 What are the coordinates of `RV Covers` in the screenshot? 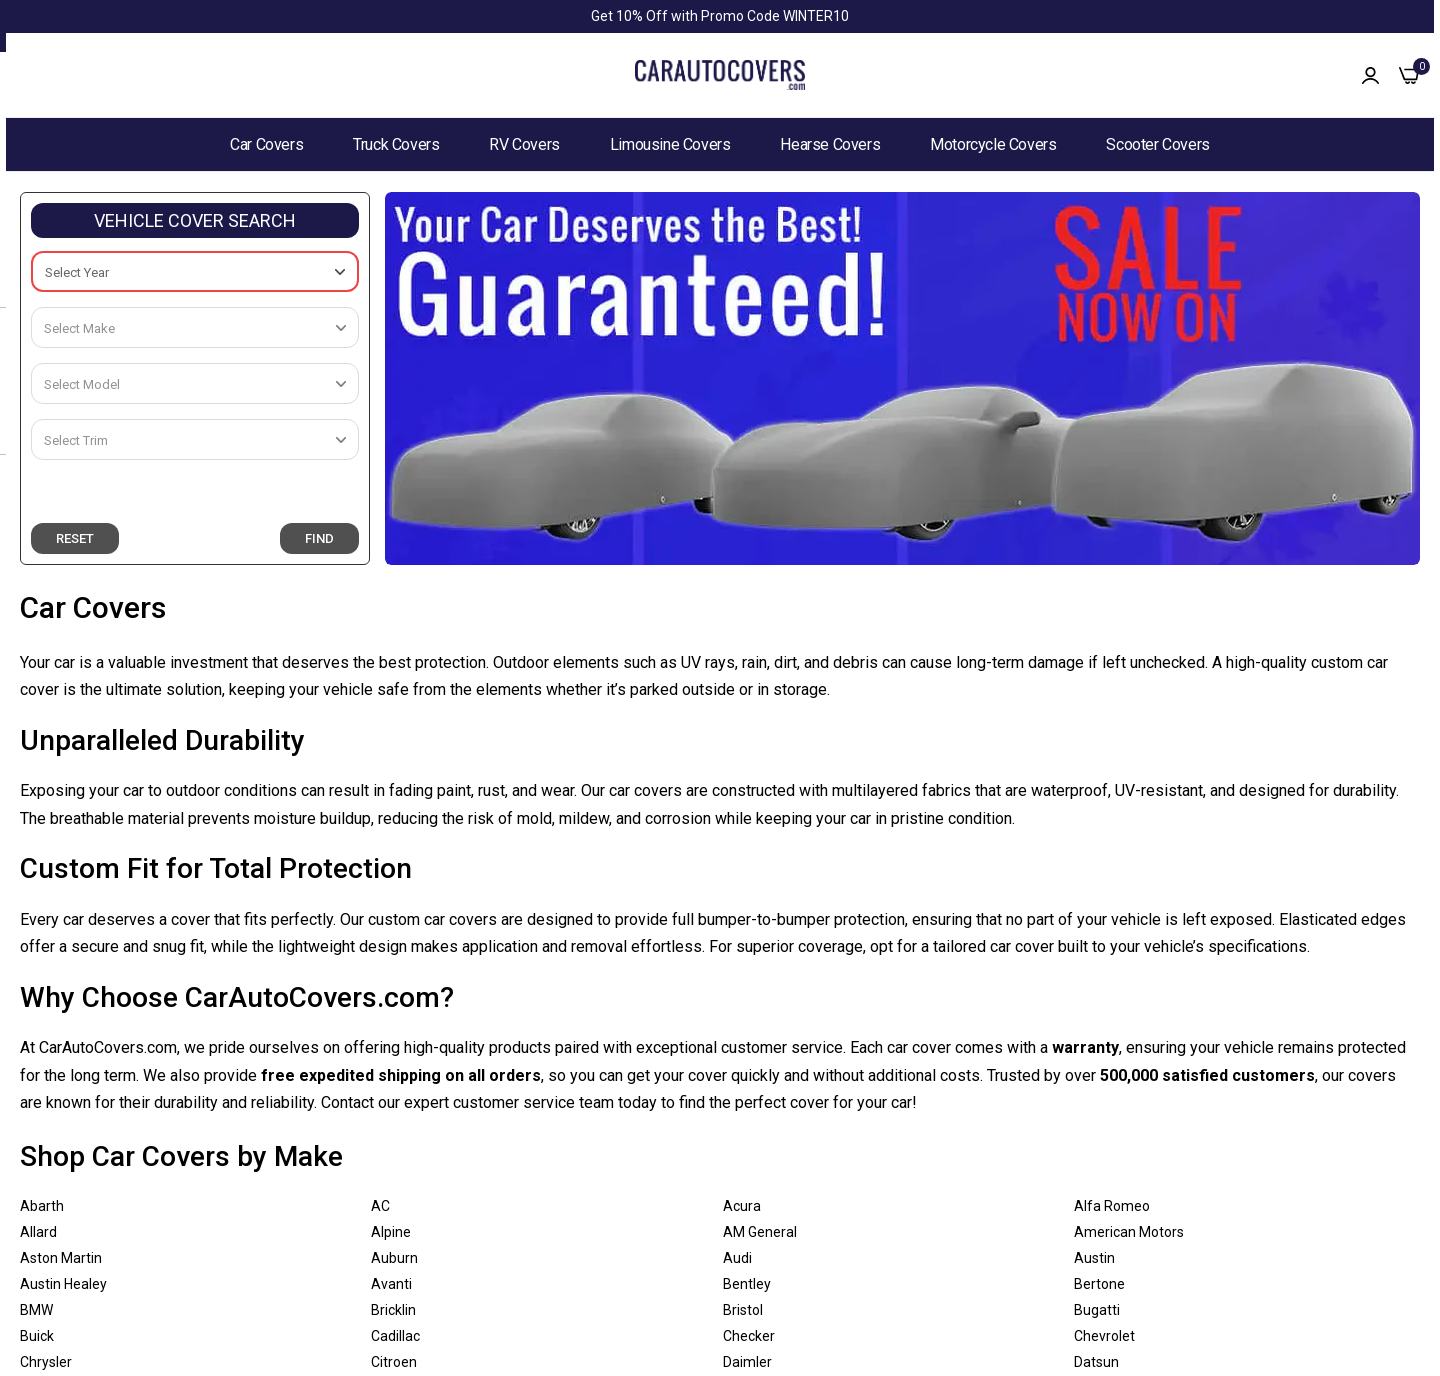 It's located at (524, 144).